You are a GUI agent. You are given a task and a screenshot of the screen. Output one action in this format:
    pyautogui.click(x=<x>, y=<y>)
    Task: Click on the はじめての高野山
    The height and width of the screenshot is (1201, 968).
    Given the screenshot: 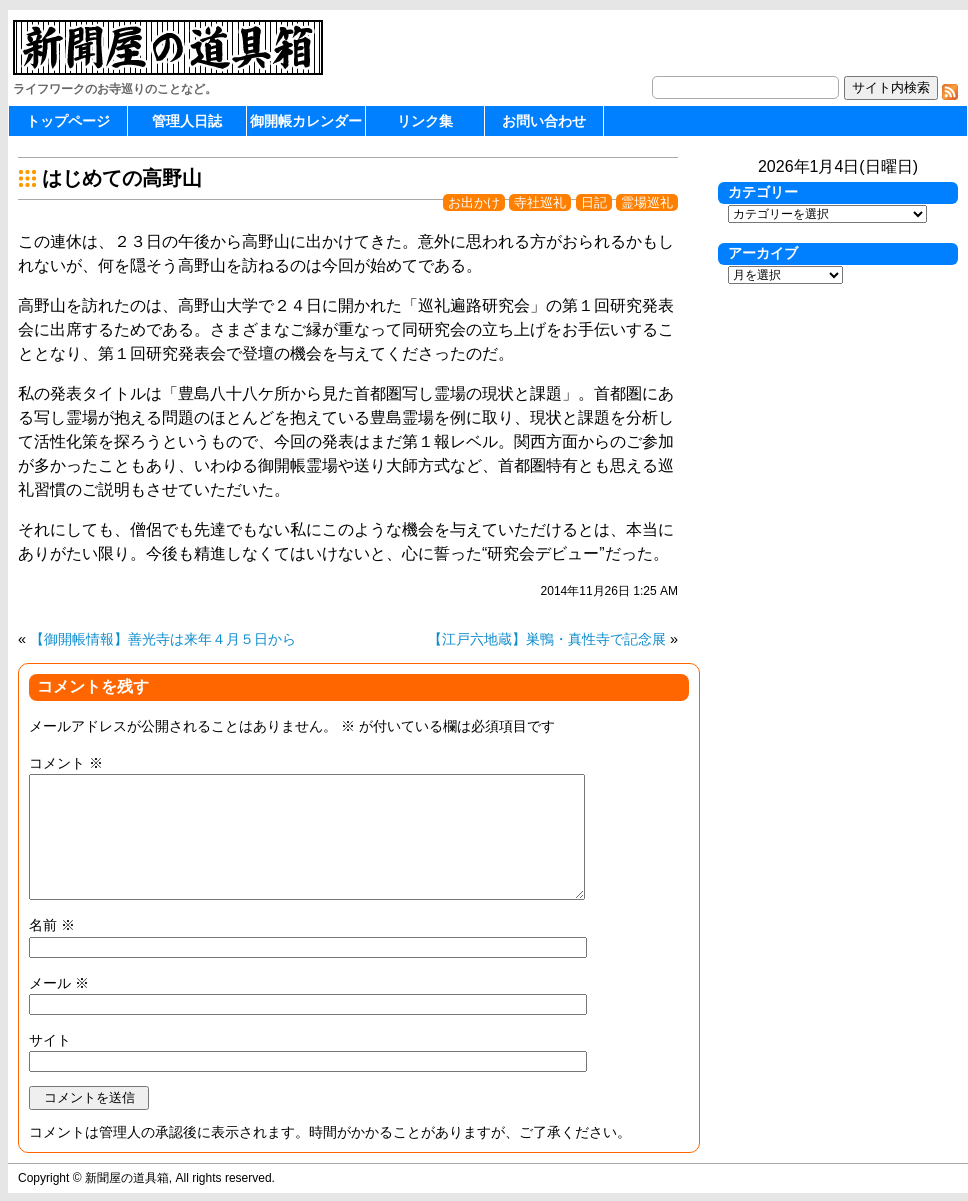 What is the action you would take?
    pyautogui.click(x=122, y=178)
    